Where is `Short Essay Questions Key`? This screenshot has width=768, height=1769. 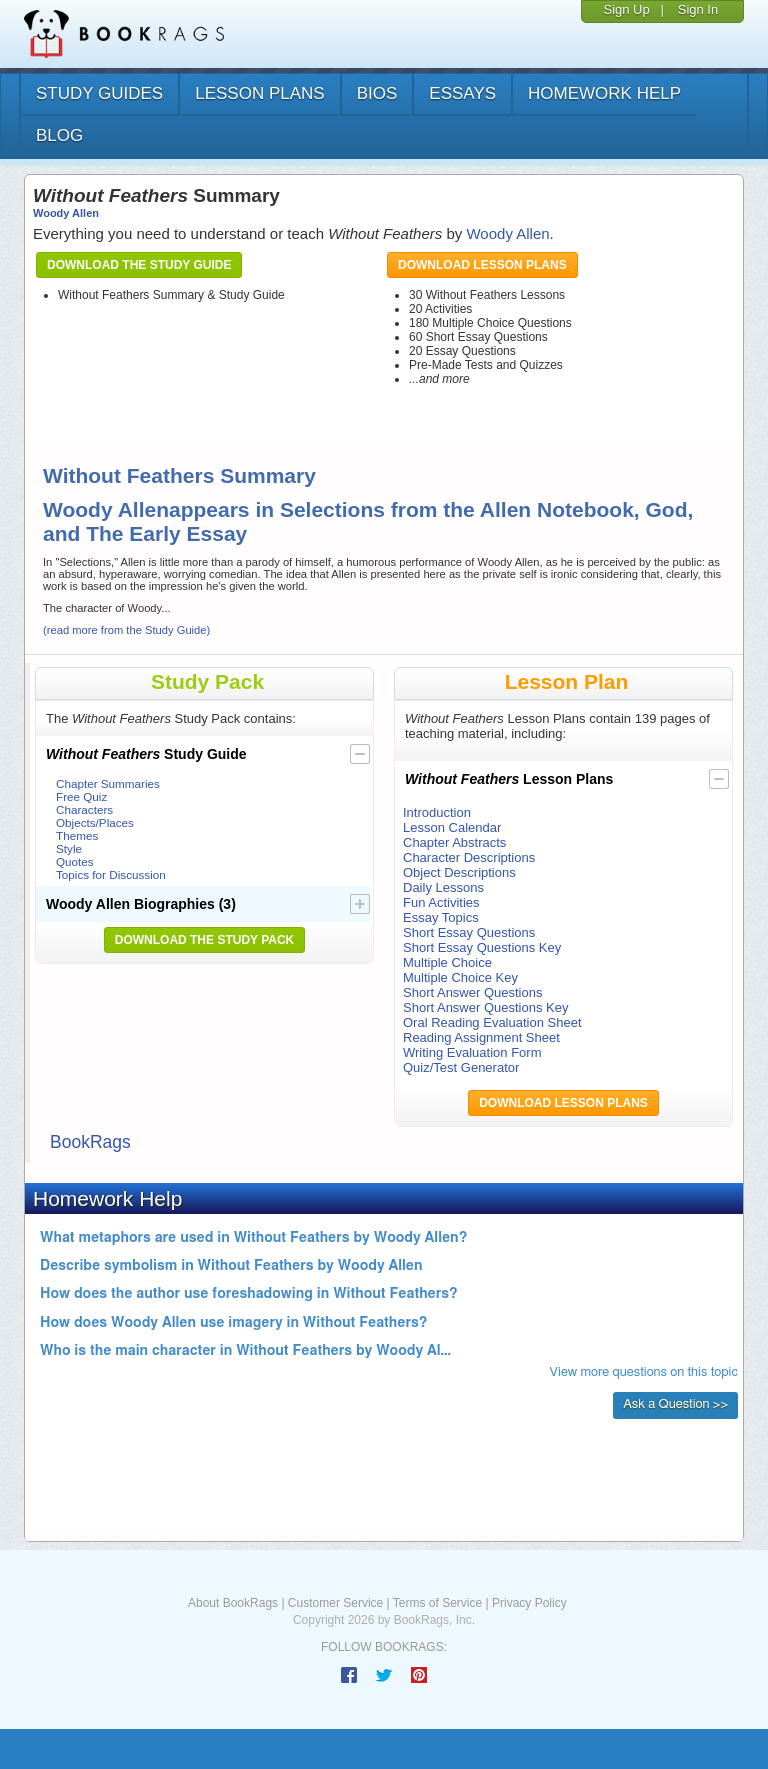 Short Essay Questions Key is located at coordinates (482, 947).